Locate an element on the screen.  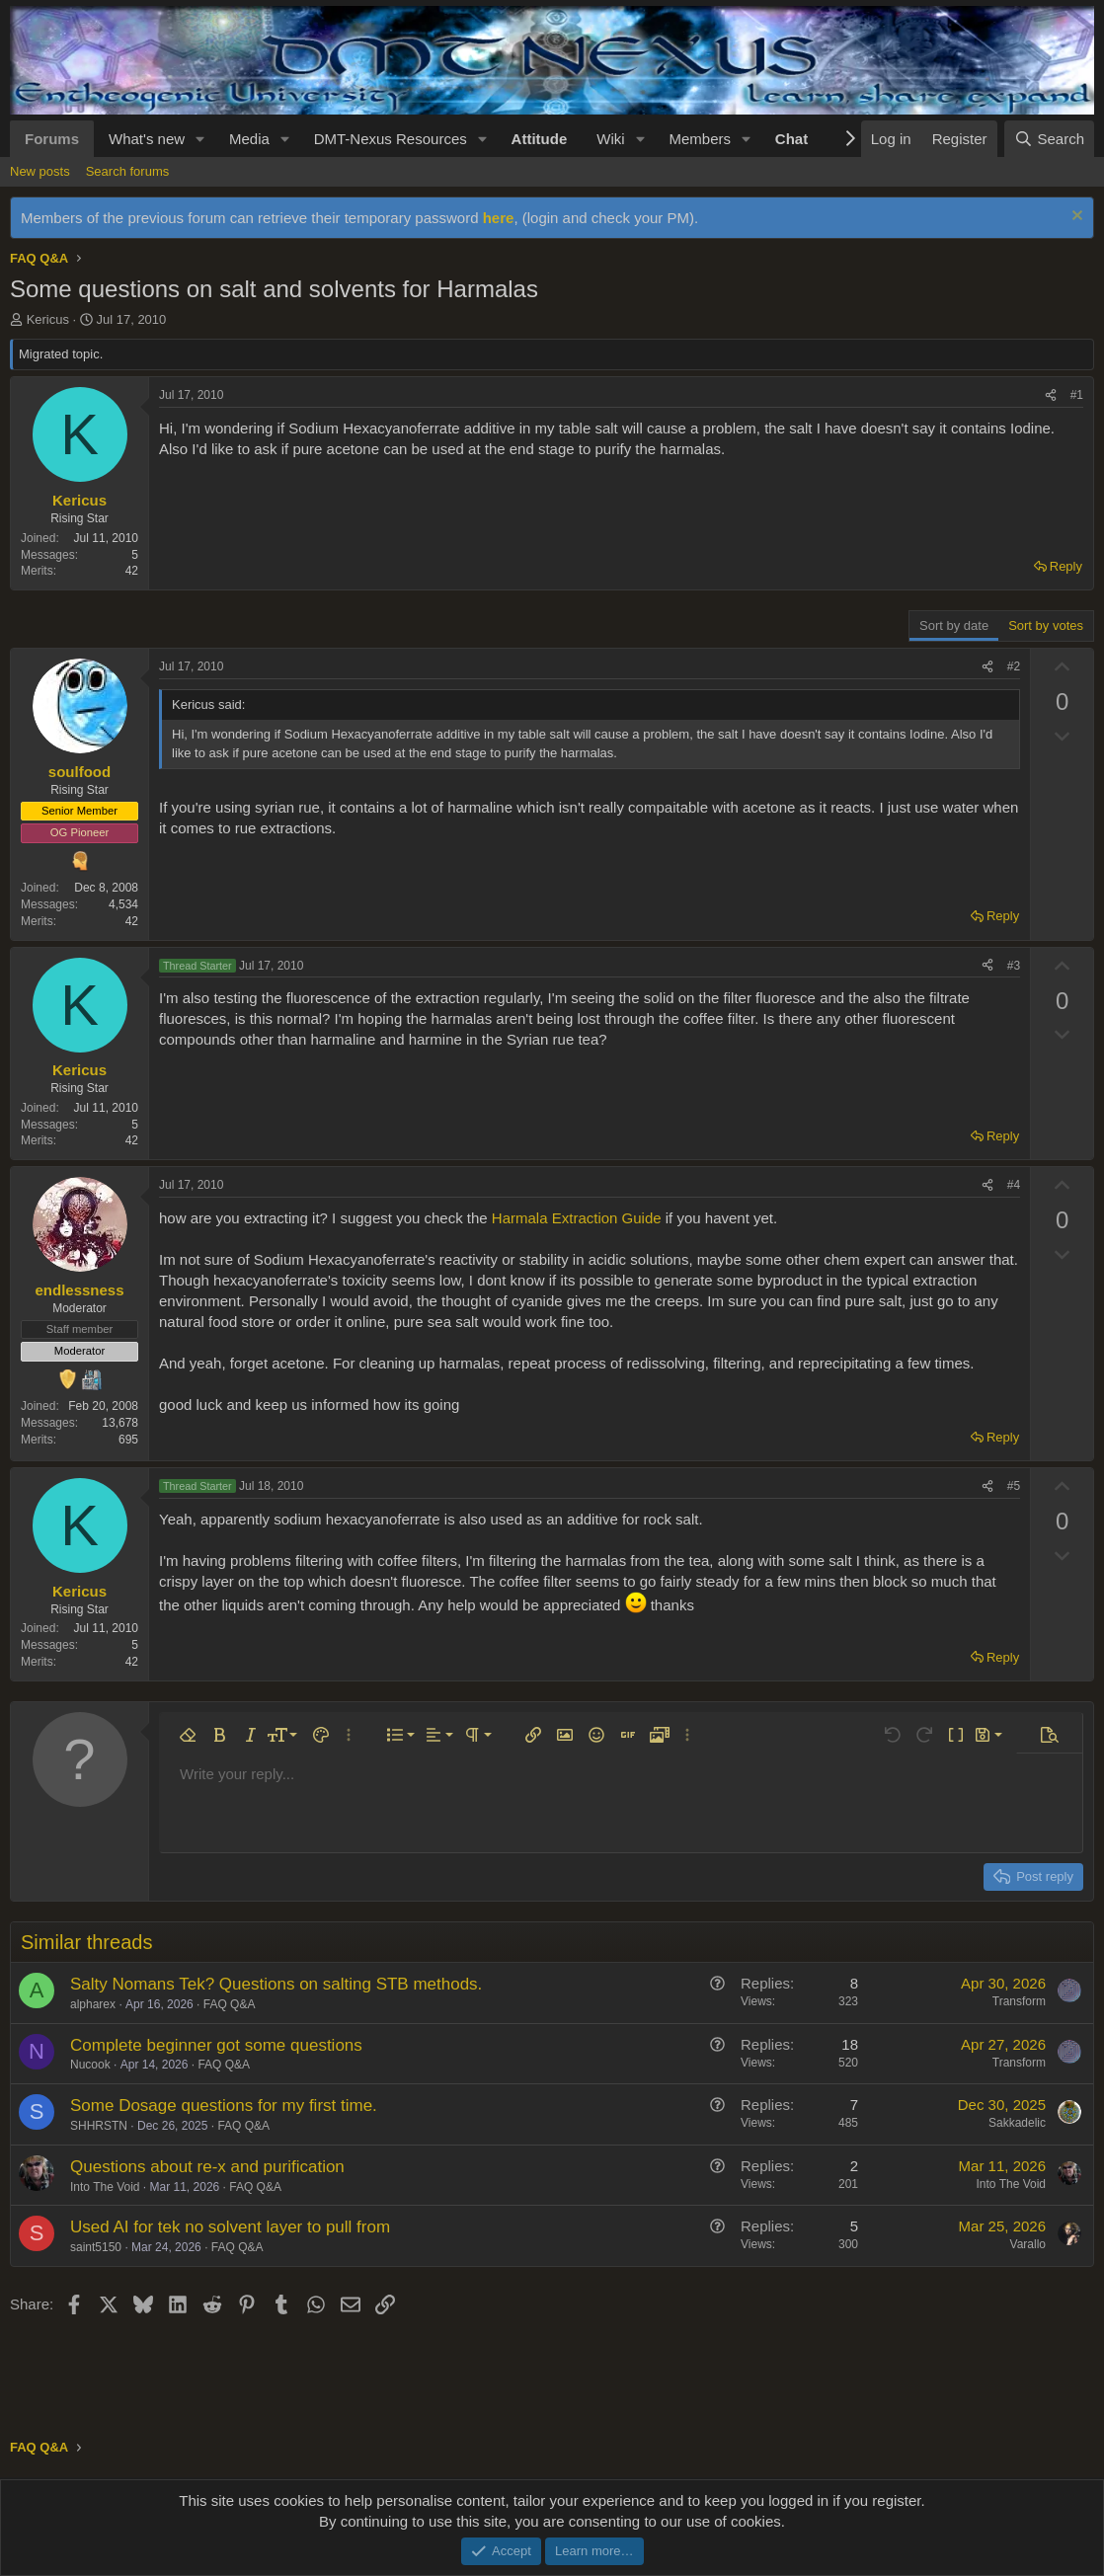
Chat is located at coordinates (791, 138).